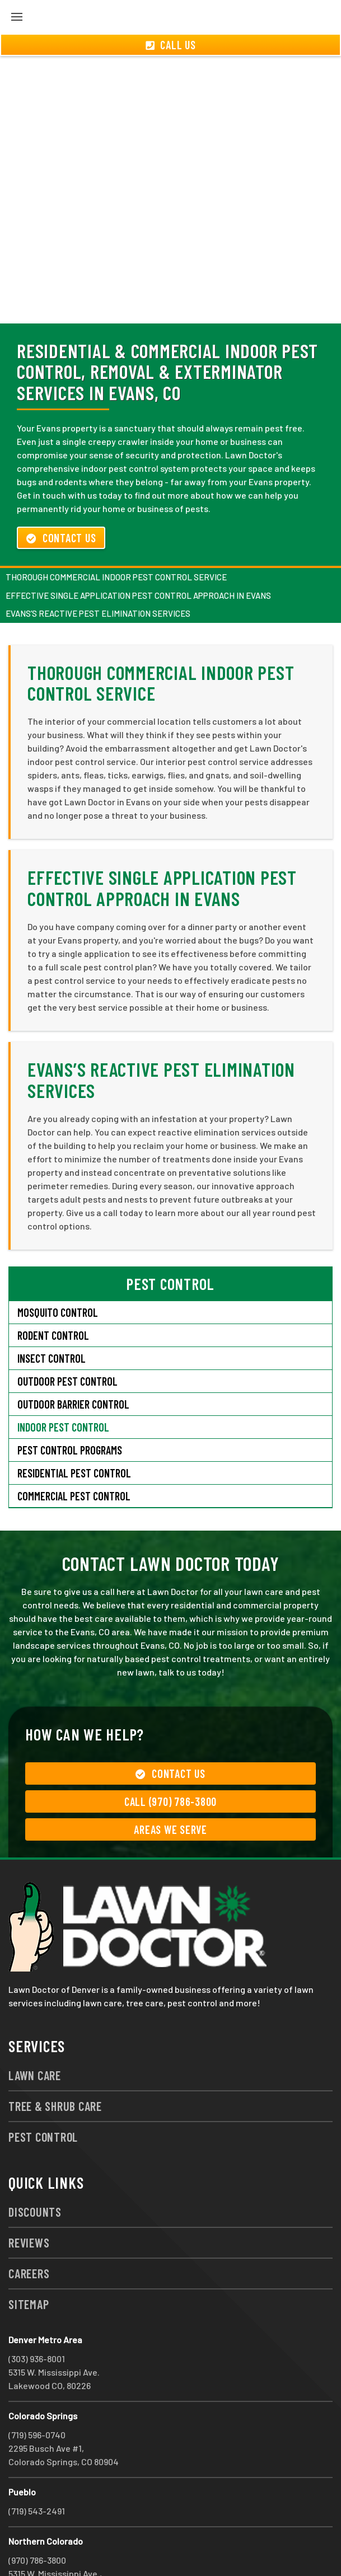 Image resolution: width=341 pixels, height=2576 pixels. What do you see at coordinates (147, 2546) in the screenshot?
I see `group333@lawndoctor.com` at bounding box center [147, 2546].